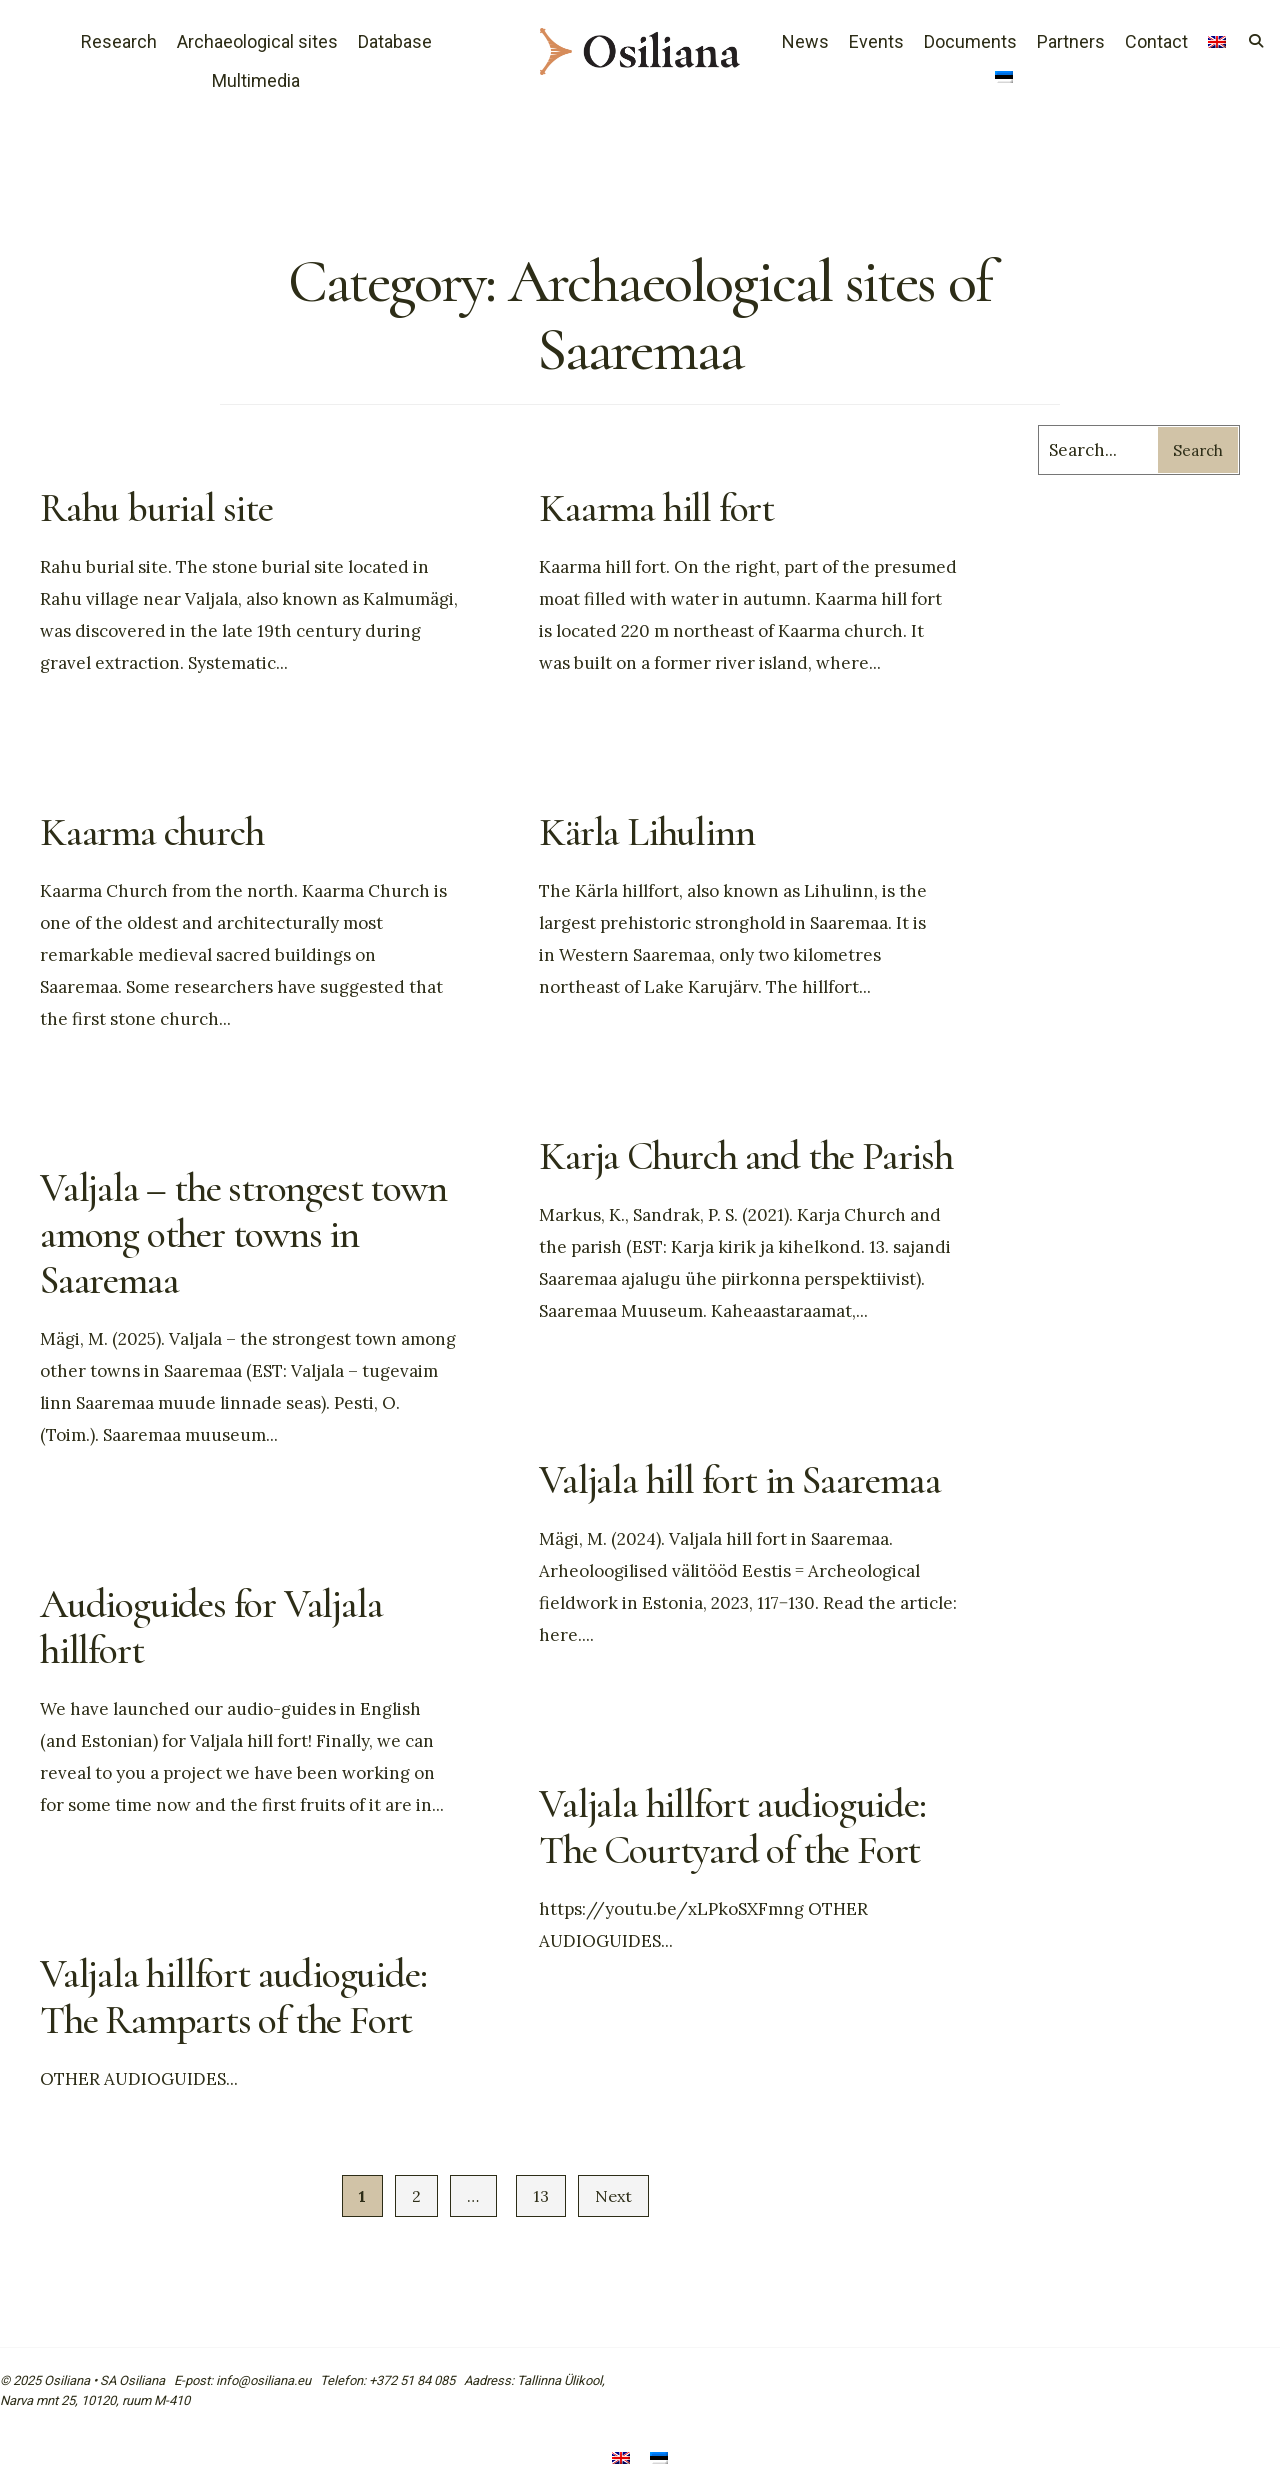  What do you see at coordinates (256, 80) in the screenshot?
I see `Multimedia` at bounding box center [256, 80].